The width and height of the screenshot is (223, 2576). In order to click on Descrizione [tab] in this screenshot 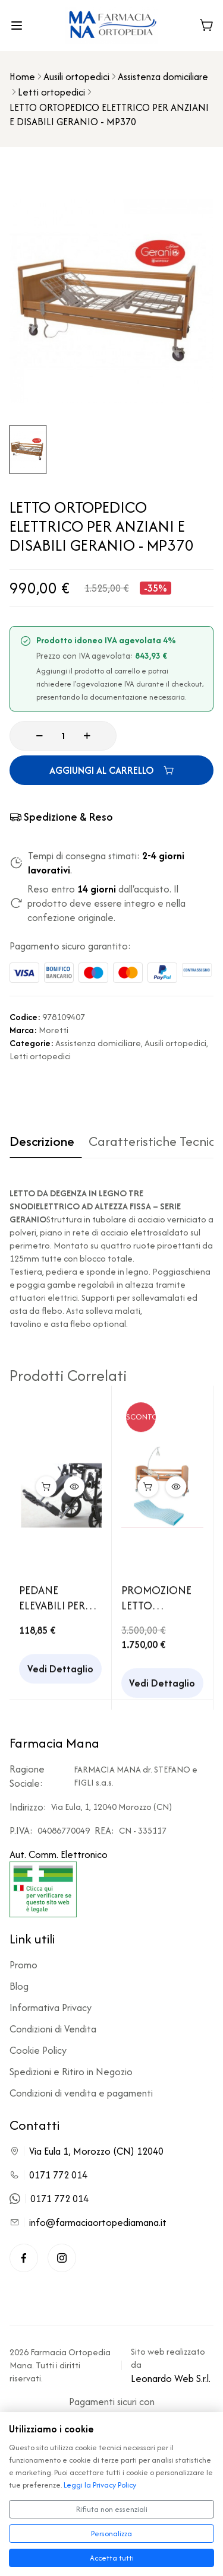, I will do `click(42, 1142)`.